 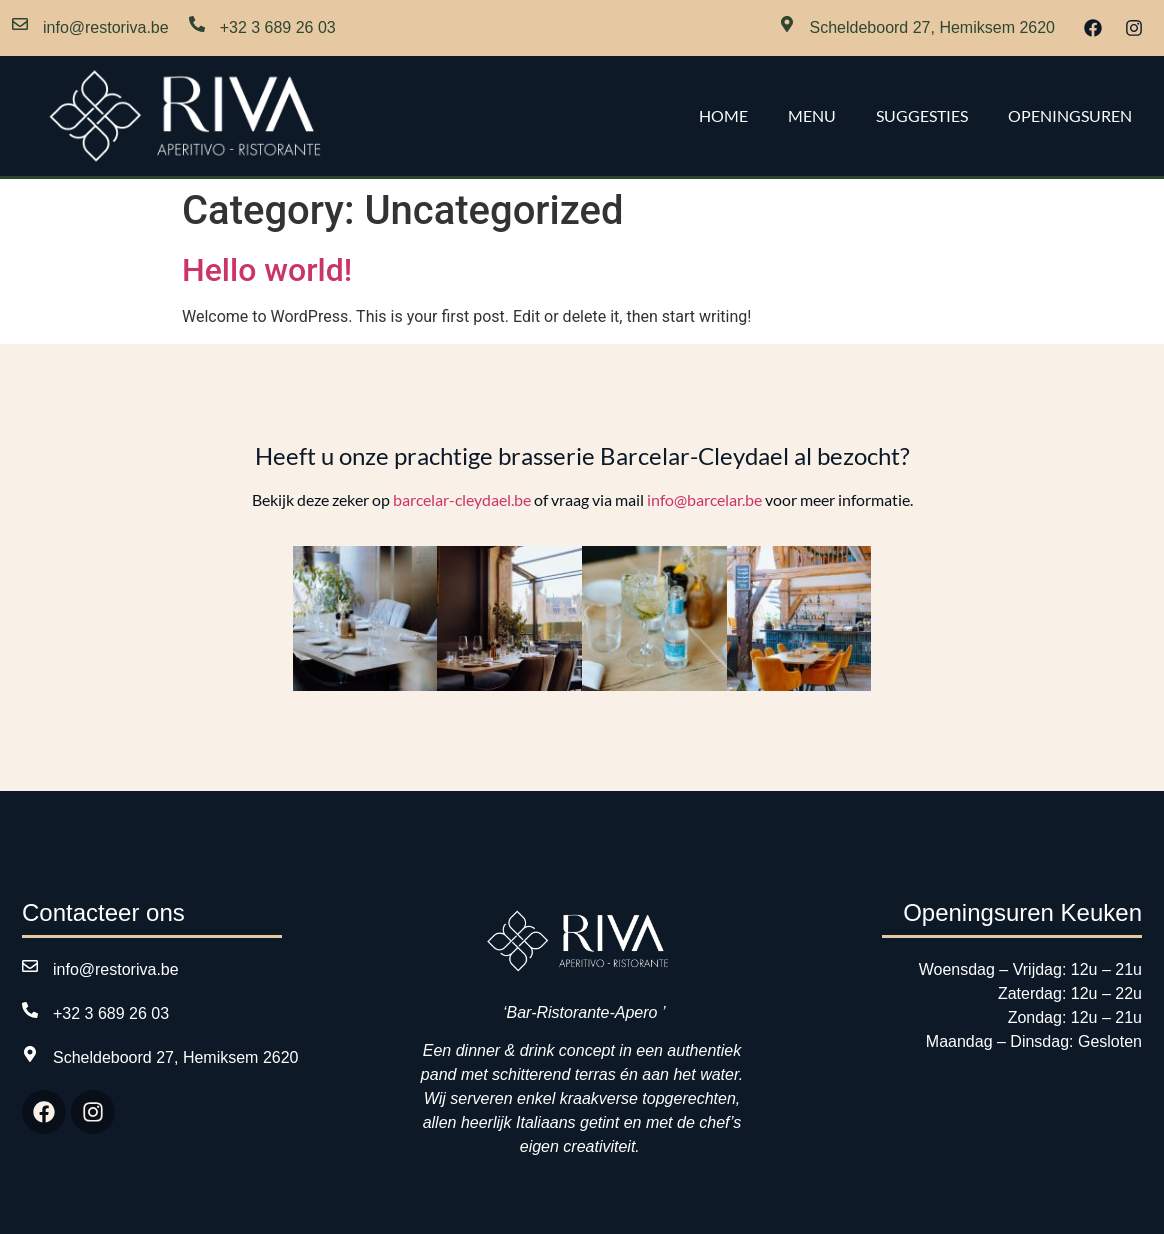 What do you see at coordinates (106, 27) in the screenshot?
I see `info@restoriva.be` at bounding box center [106, 27].